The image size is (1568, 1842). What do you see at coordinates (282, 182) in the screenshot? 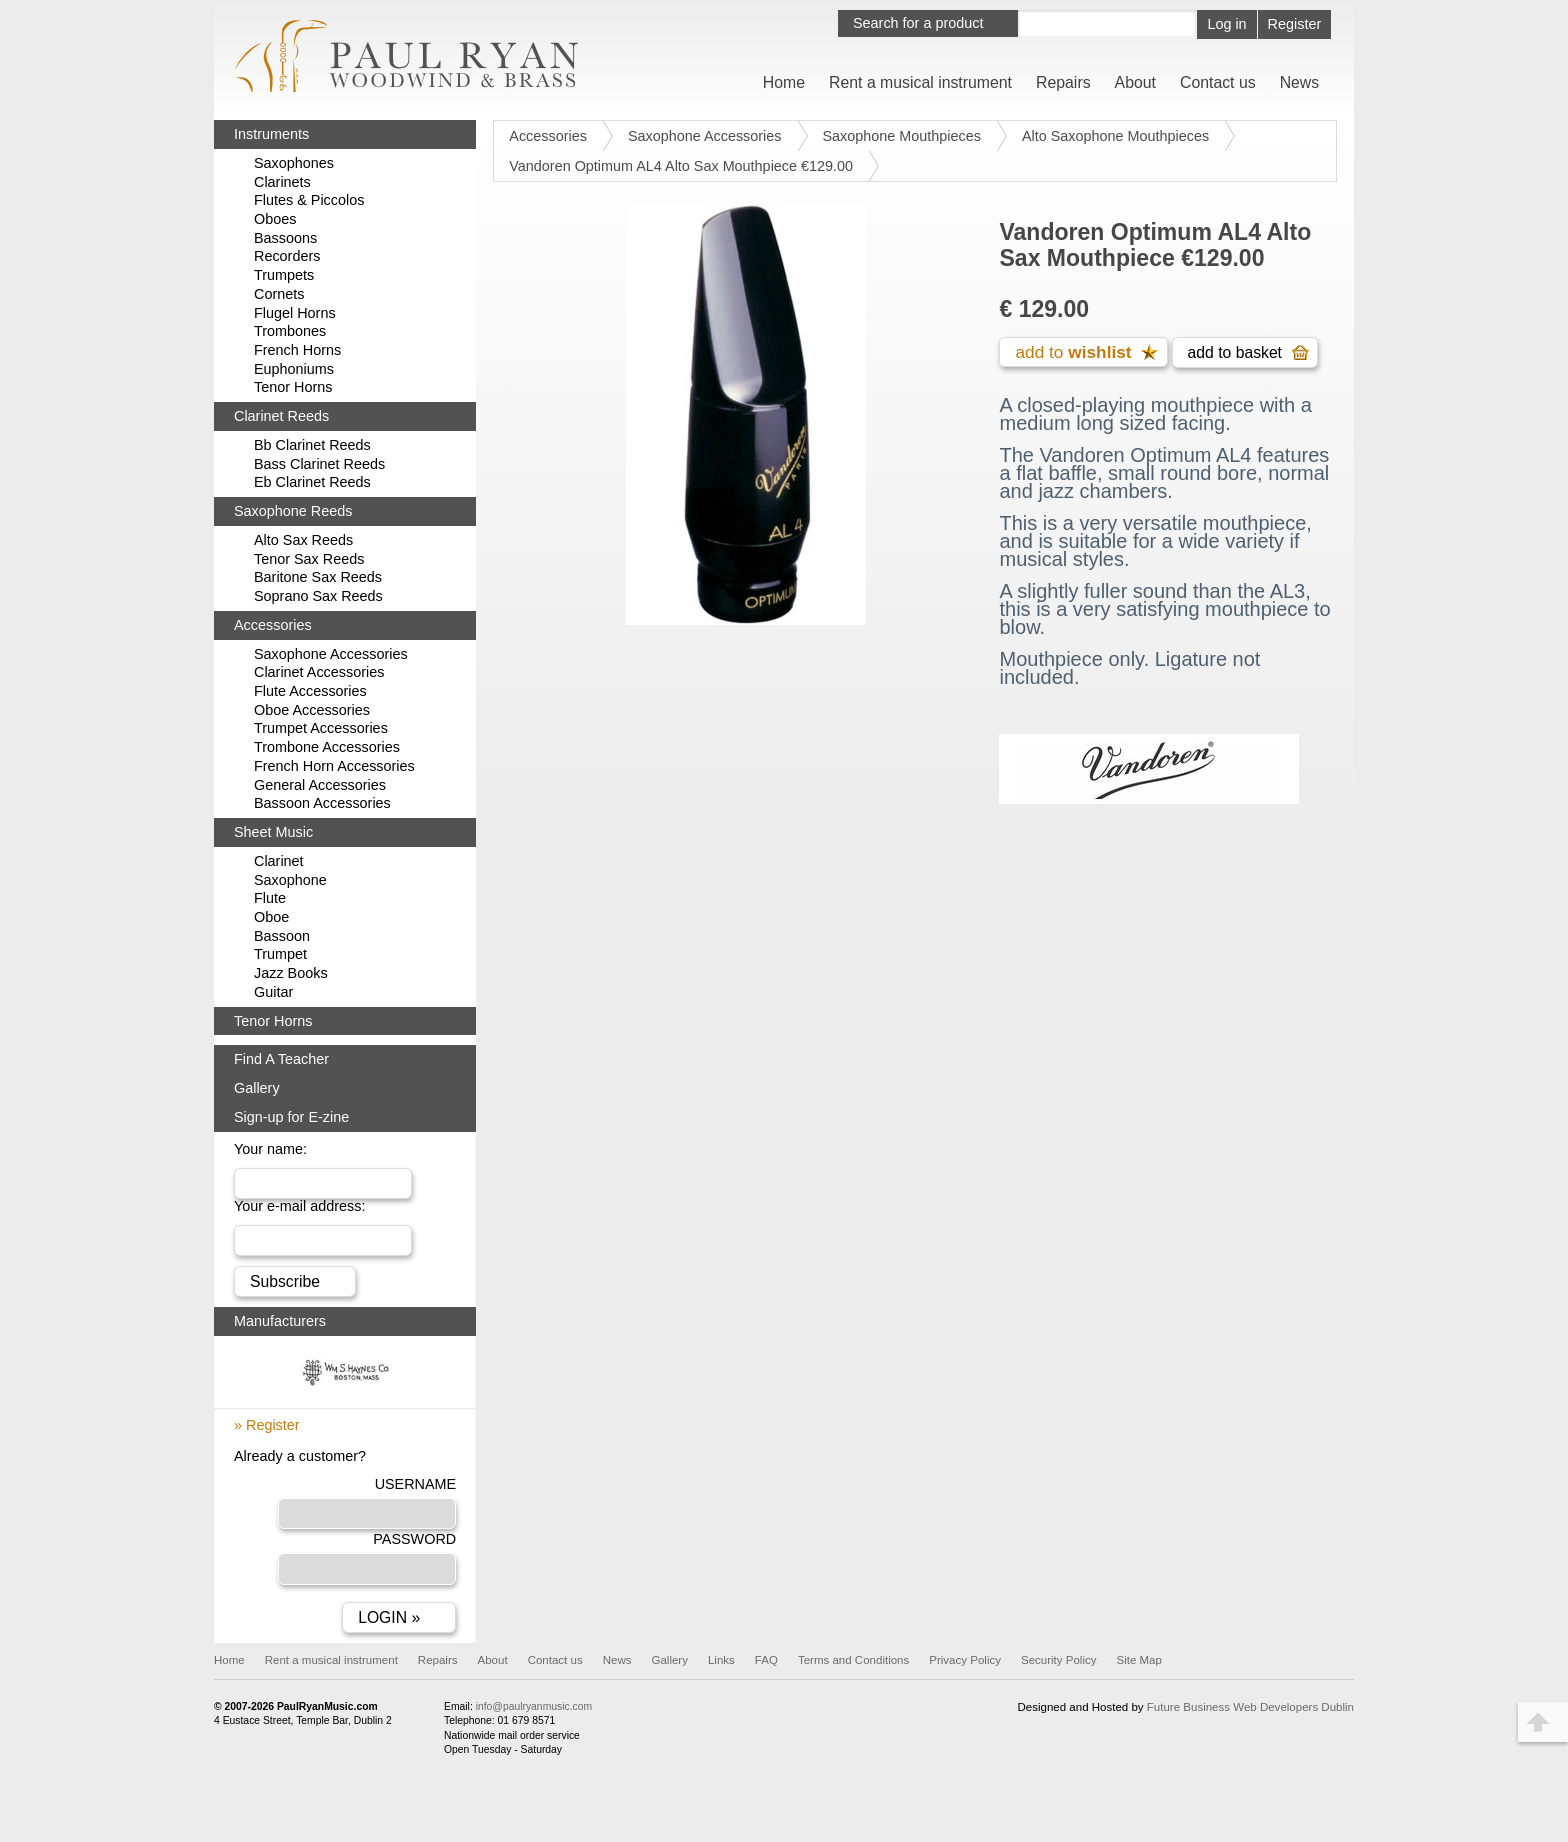
I see `Clarinets` at bounding box center [282, 182].